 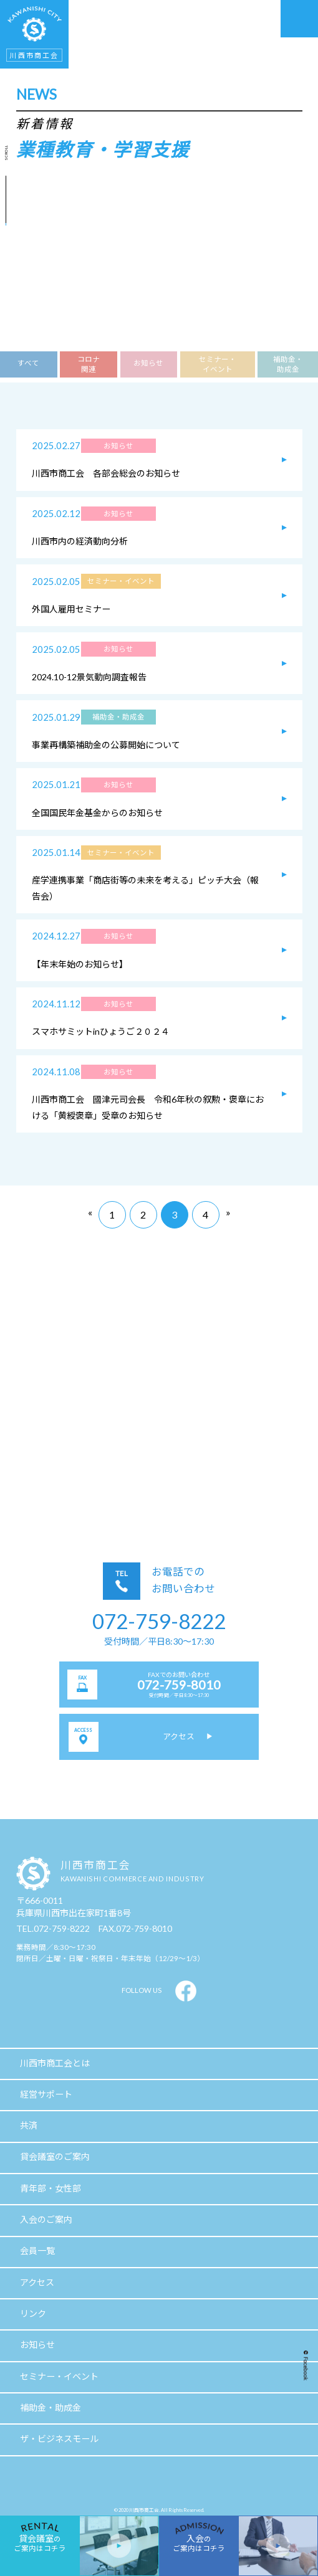 I want to click on 072-759-8222, so click(x=159, y=1621).